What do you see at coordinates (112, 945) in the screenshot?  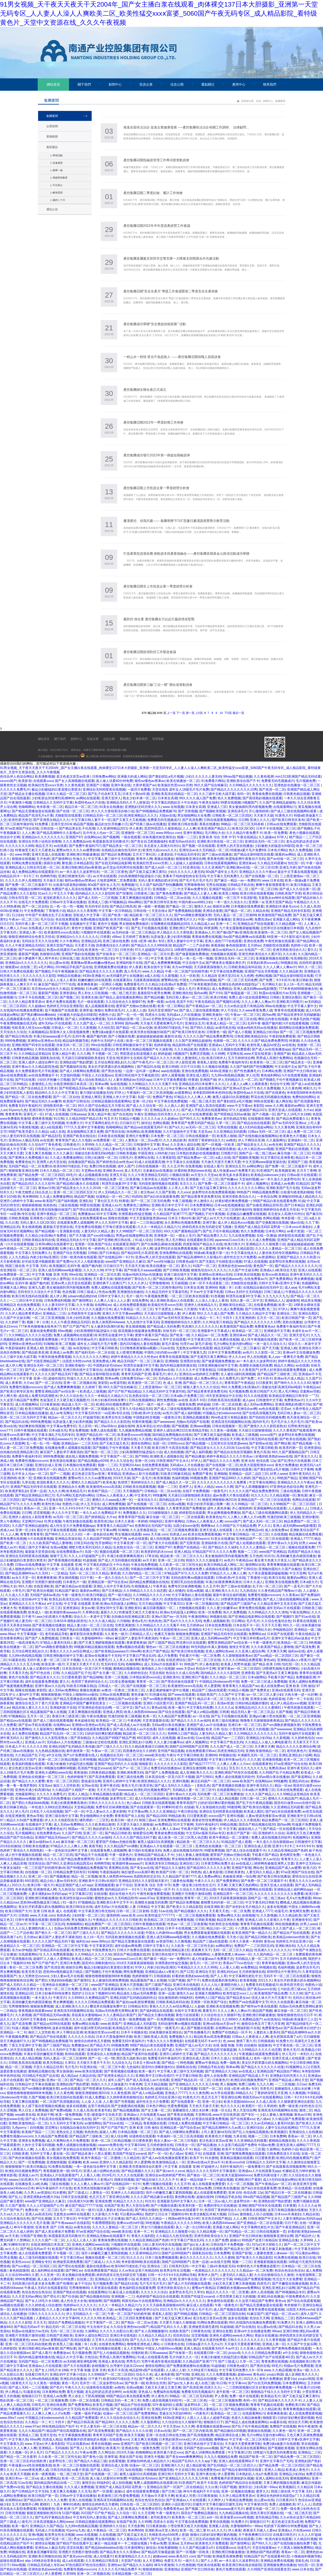 I see `四房播色综合久久婷婷` at bounding box center [112, 945].